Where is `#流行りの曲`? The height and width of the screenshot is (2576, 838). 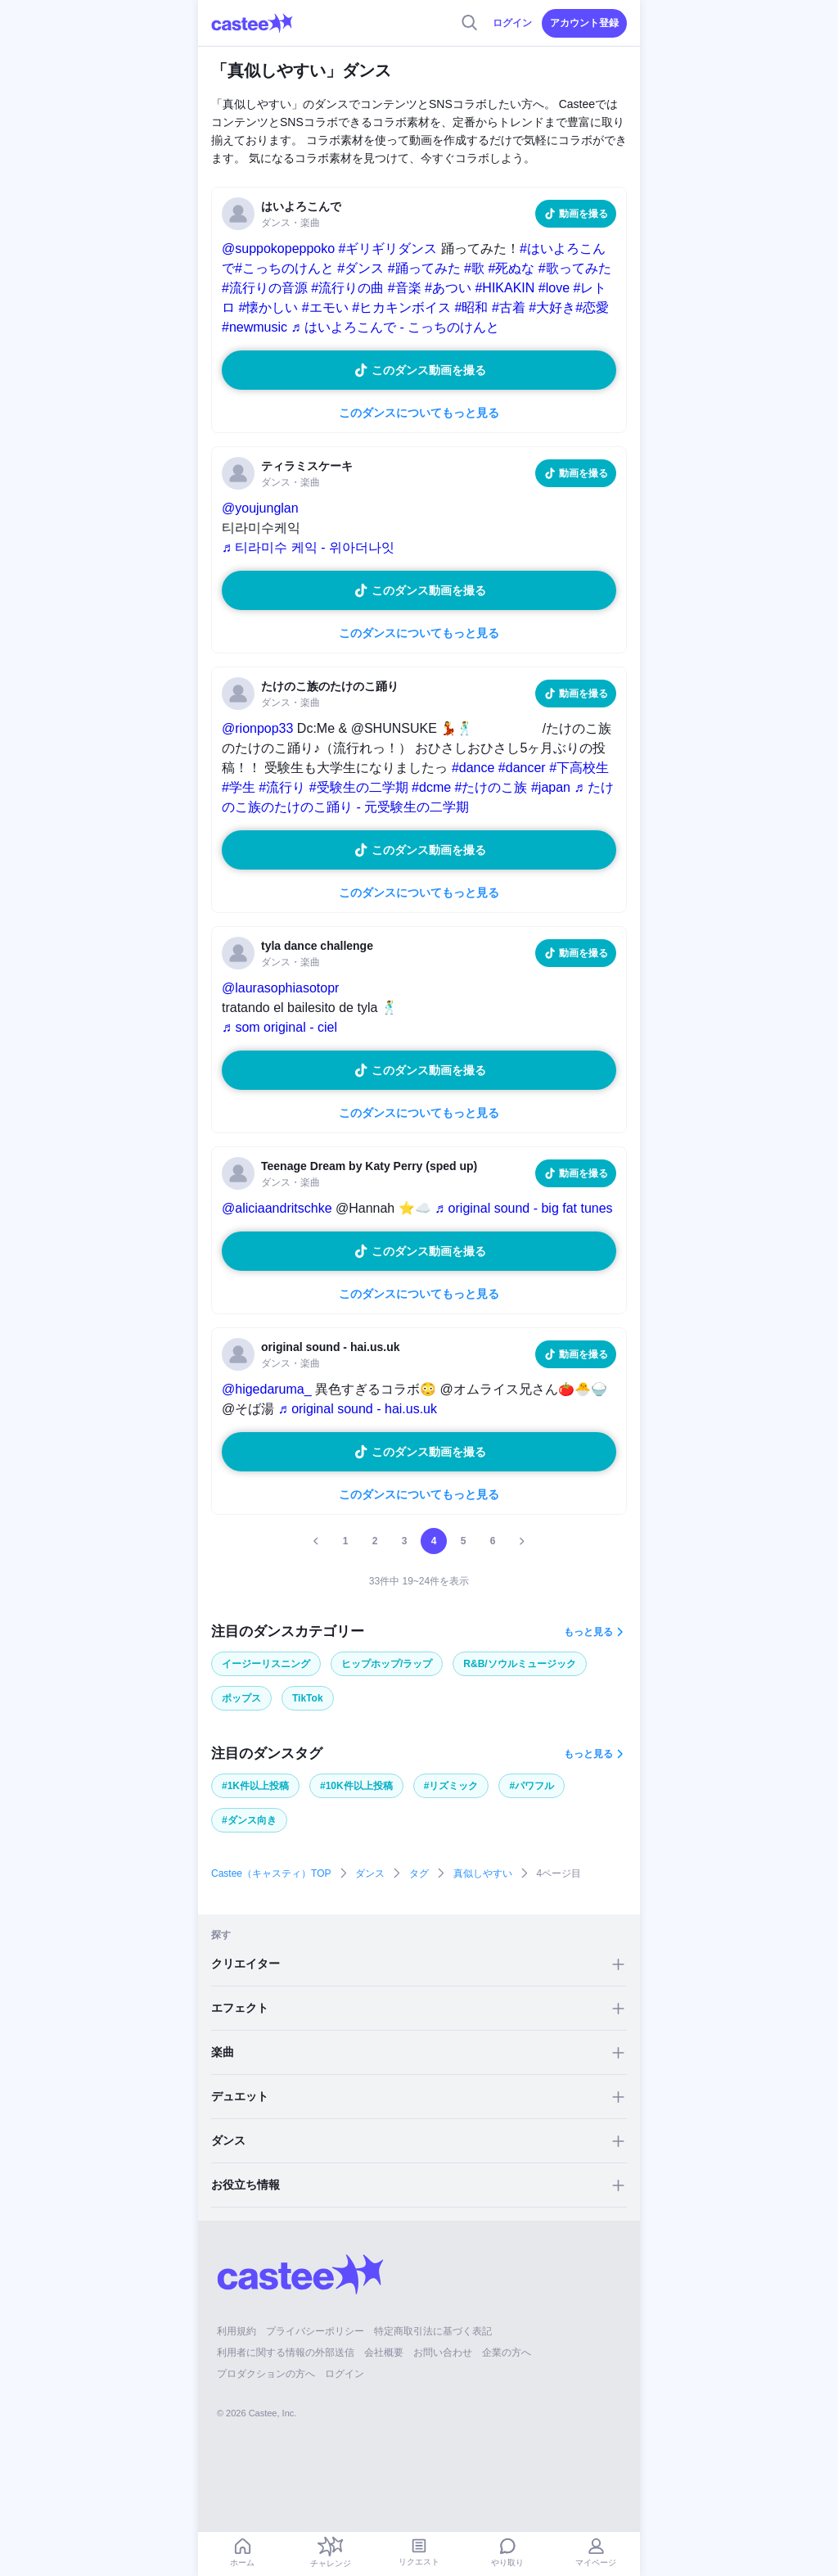 #流行りの曲 is located at coordinates (347, 288).